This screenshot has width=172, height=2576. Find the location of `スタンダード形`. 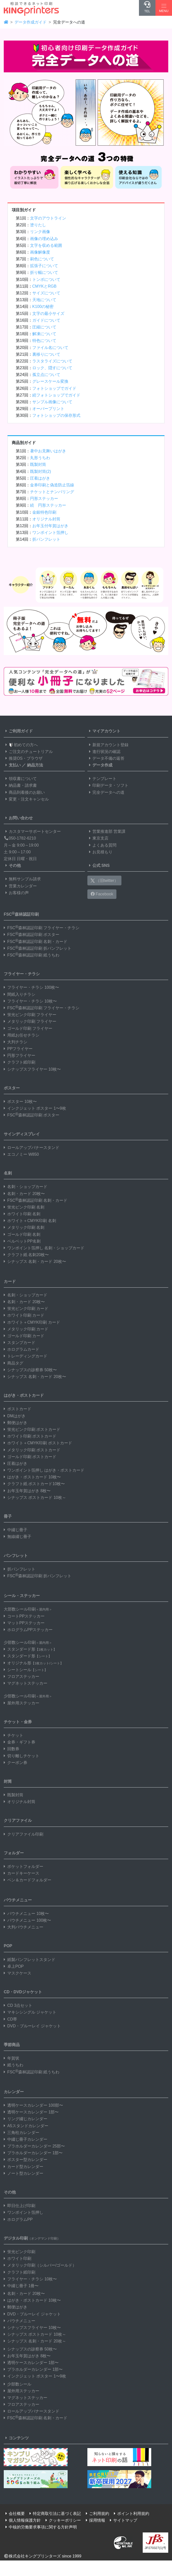

スタンダード形 is located at coordinates (30, 1649).